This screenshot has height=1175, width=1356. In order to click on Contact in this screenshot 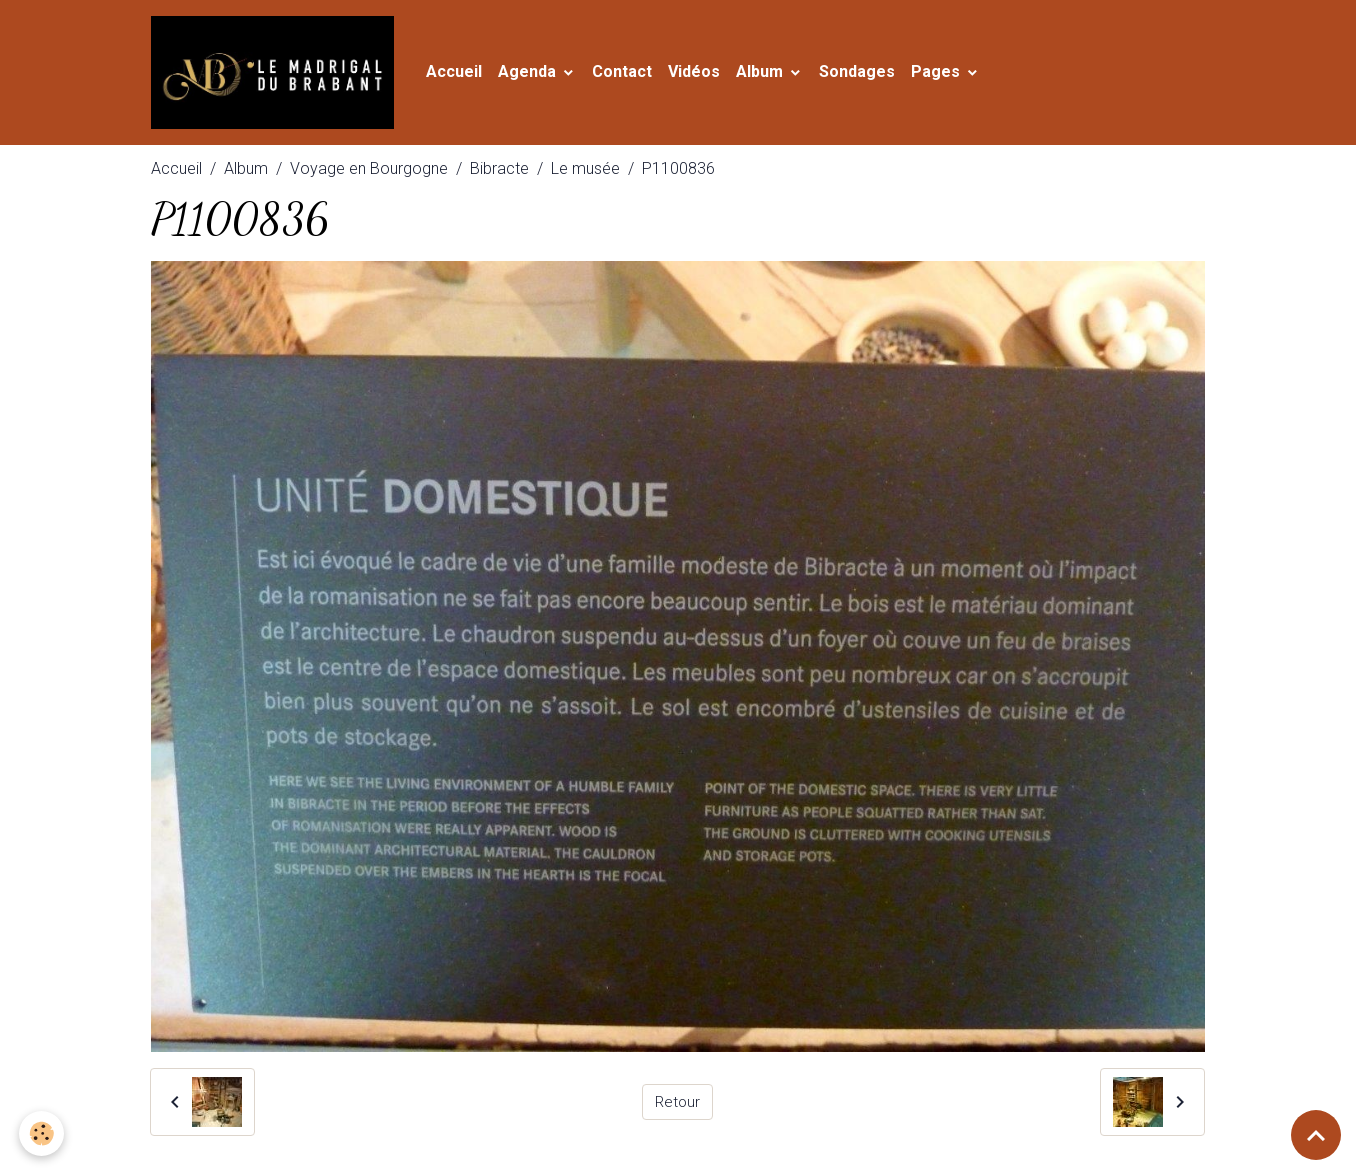, I will do `click(637, 75)`.